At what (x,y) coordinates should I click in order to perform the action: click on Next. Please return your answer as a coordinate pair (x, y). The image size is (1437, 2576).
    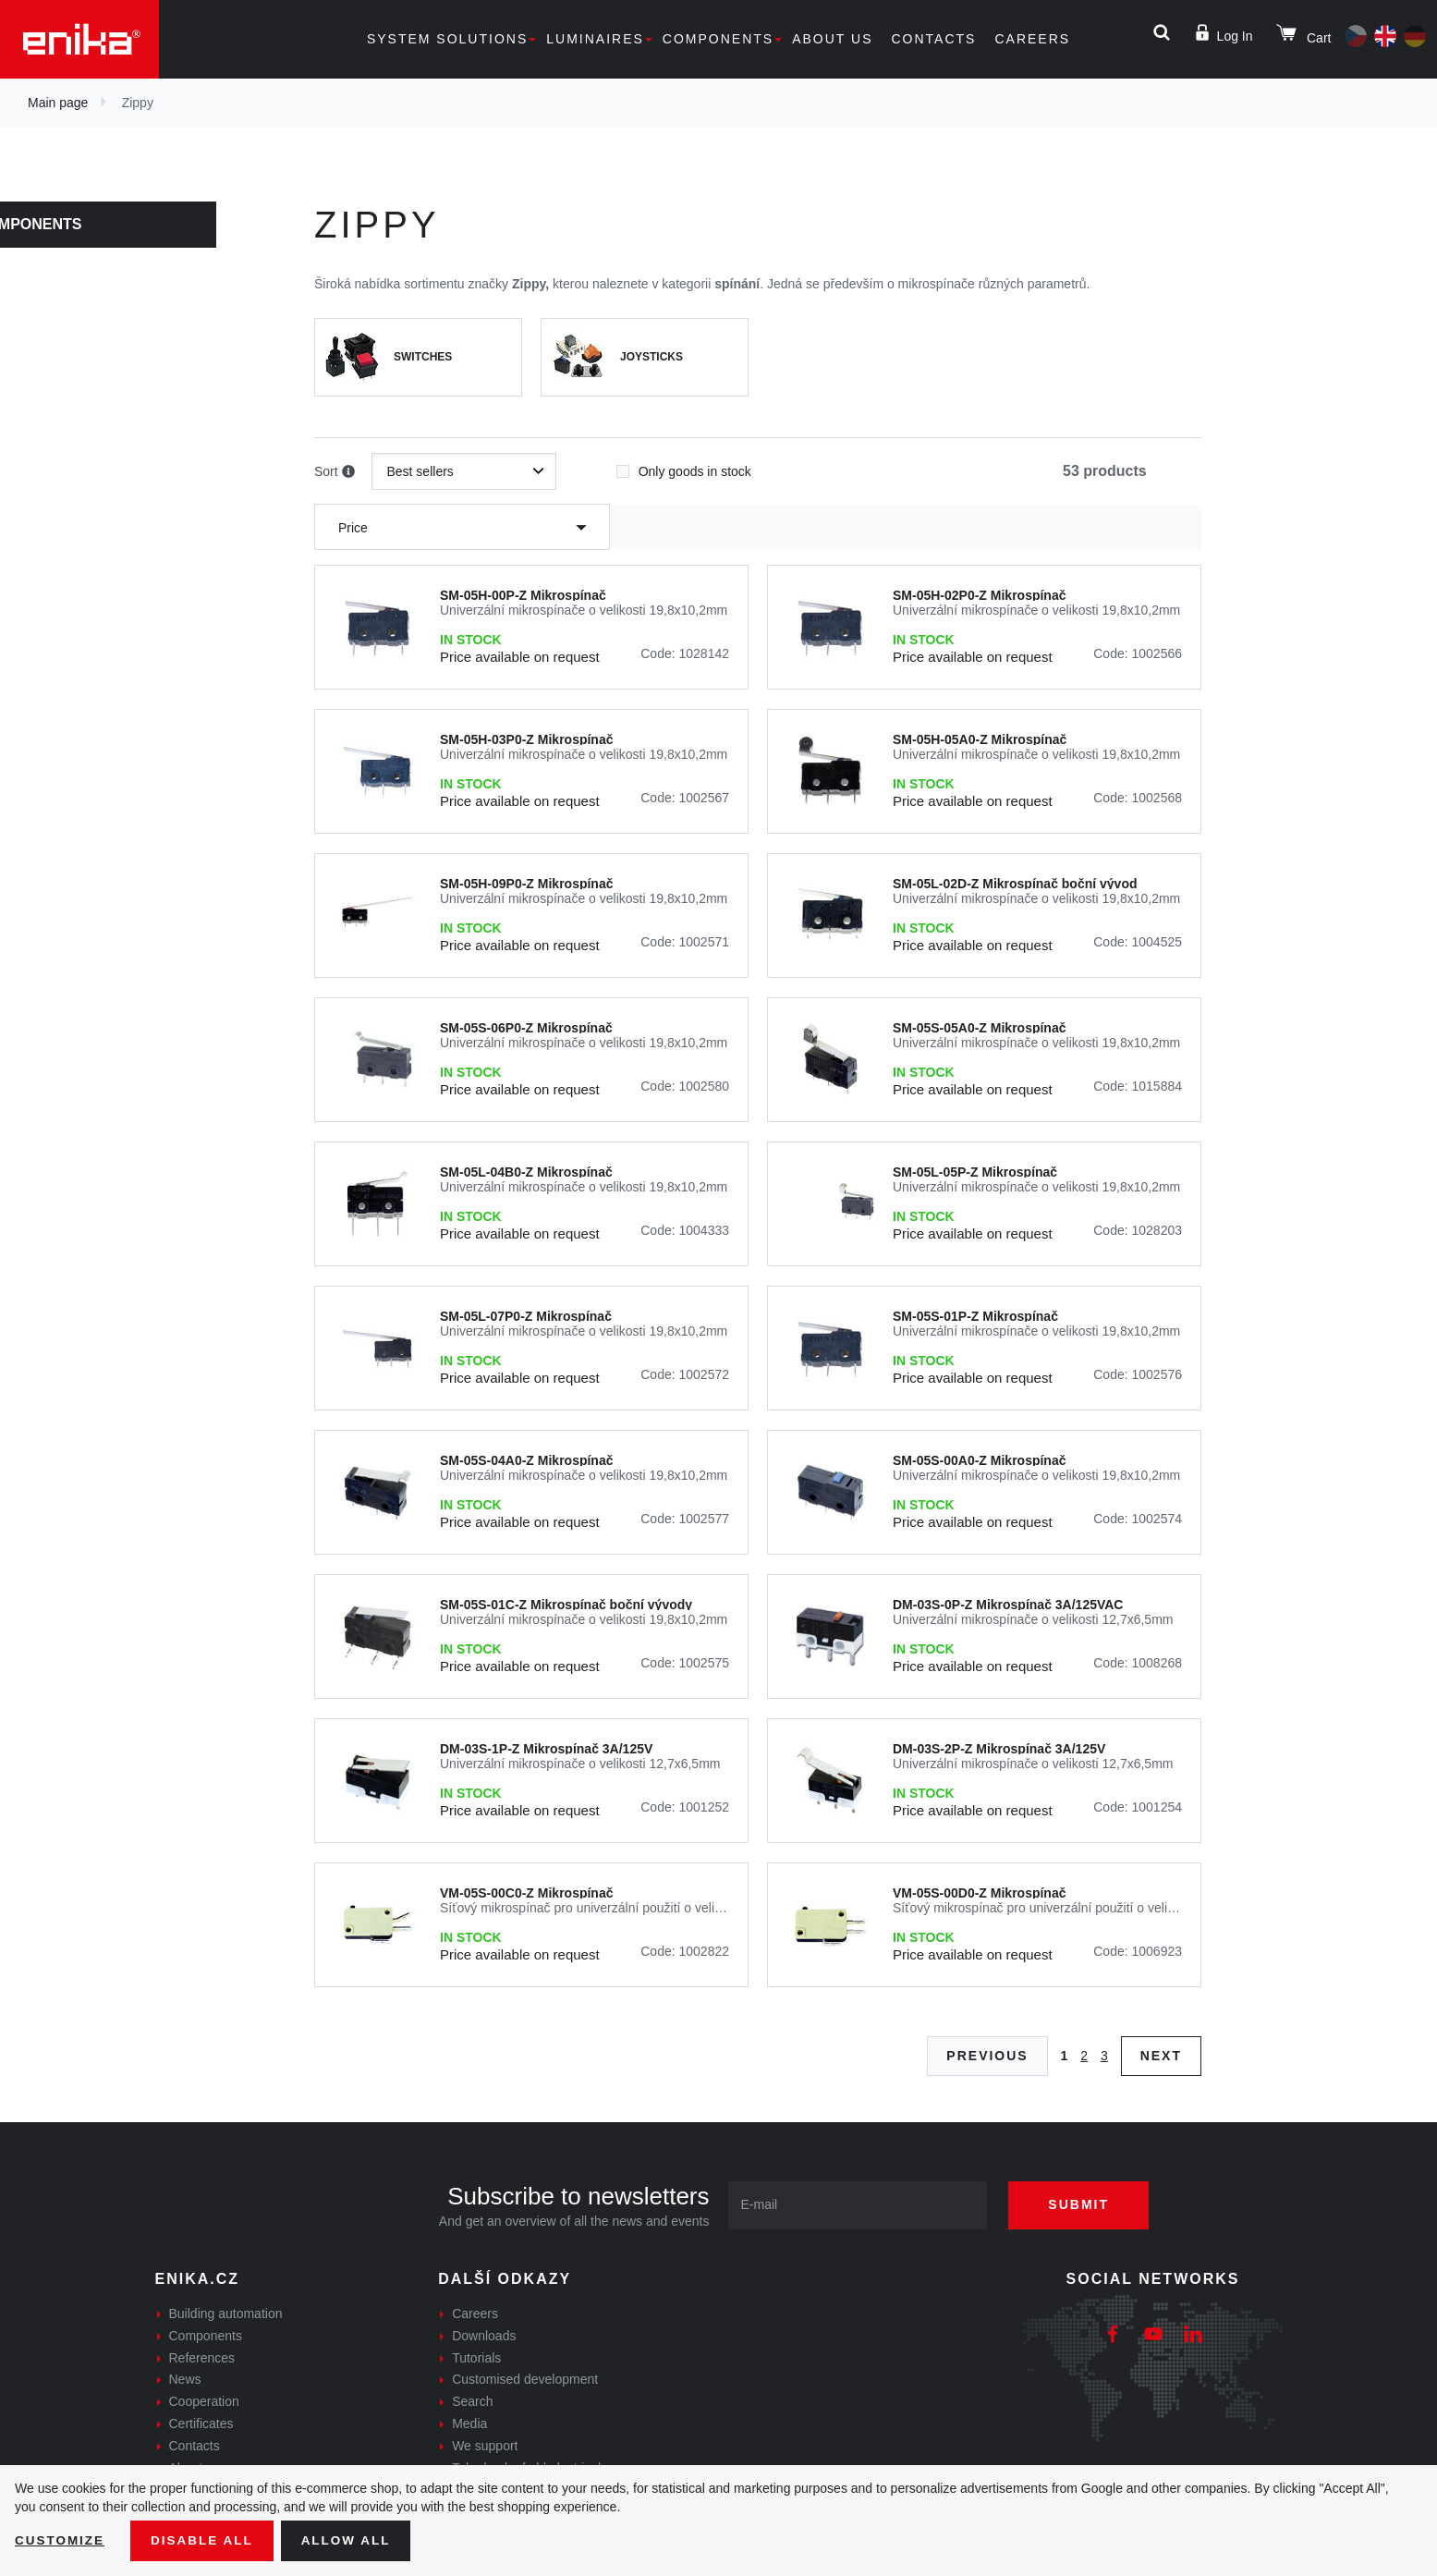
    Looking at the image, I should click on (1161, 2055).